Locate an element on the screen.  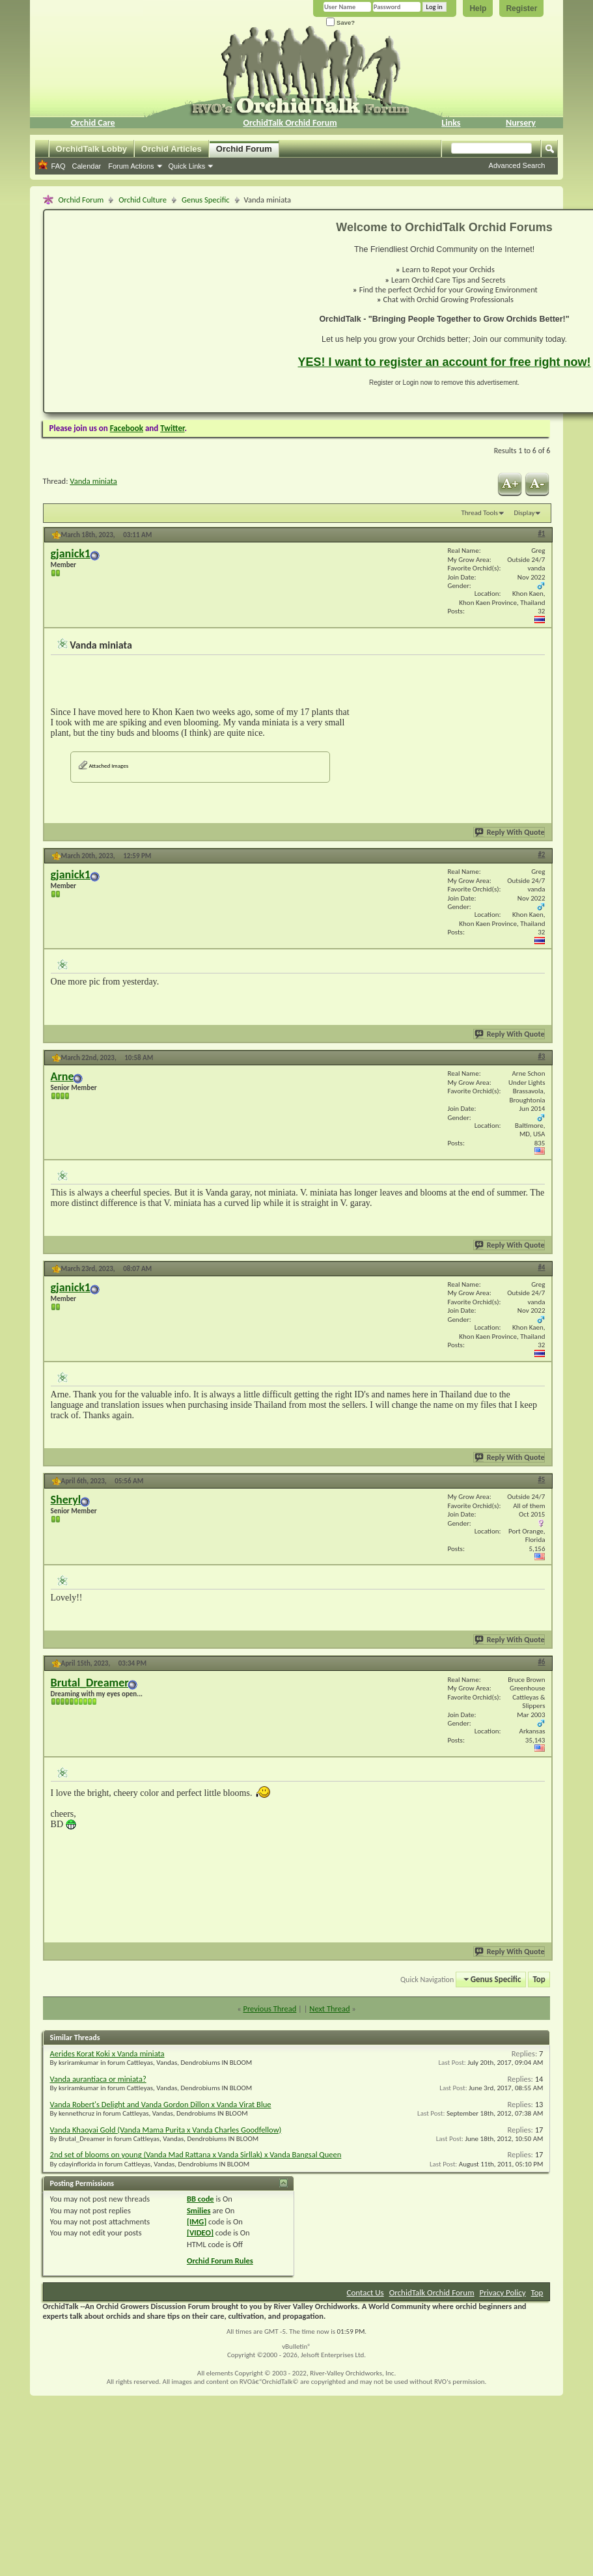
Vanda Khaoyai Gold (Vanda Mama Purita x Vanda Charles Goodfellow) is located at coordinates (166, 2130).